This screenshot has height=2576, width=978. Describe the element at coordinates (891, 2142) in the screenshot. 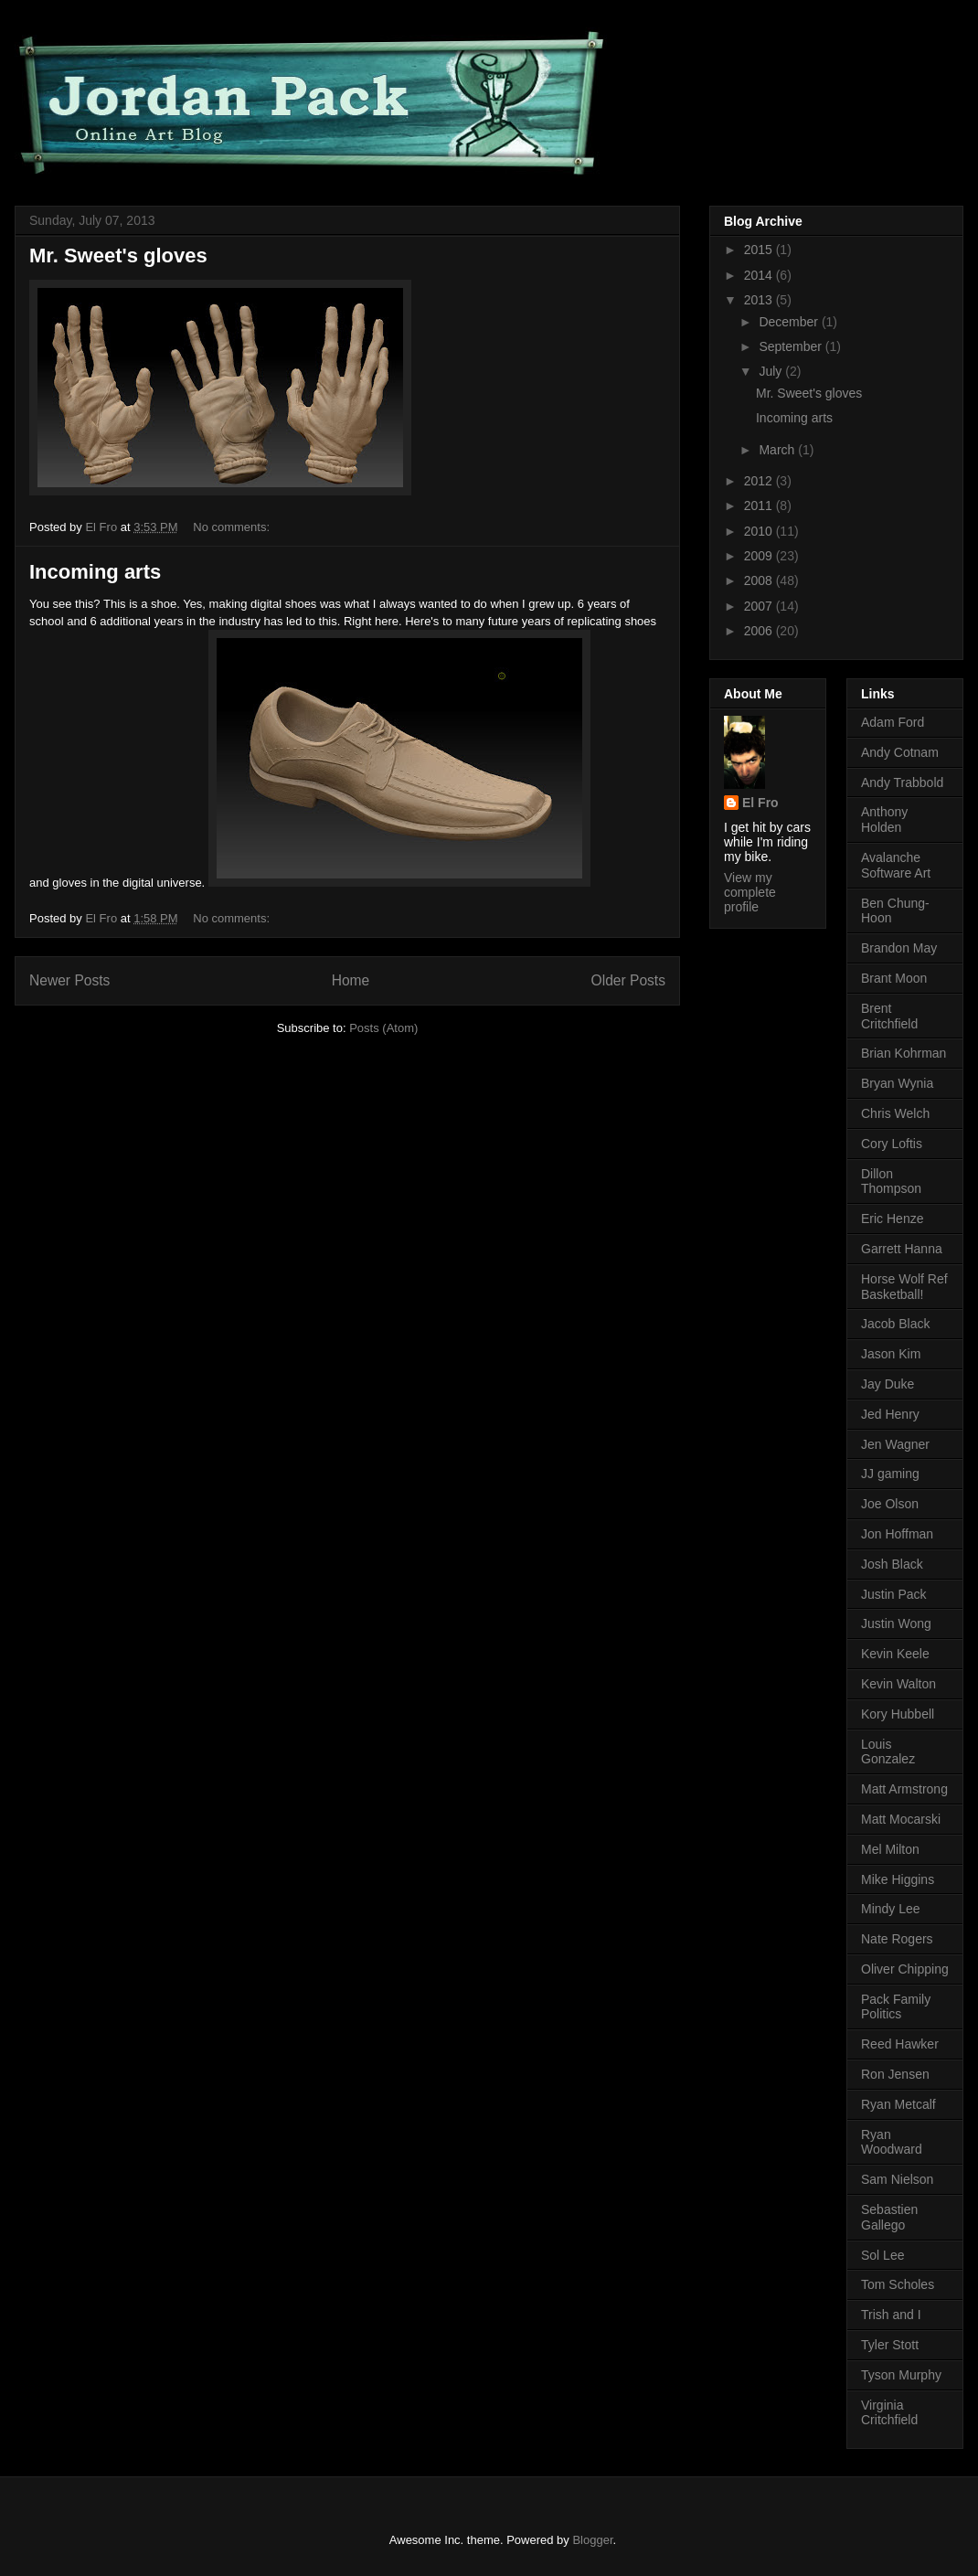

I see `Ryan Woodward` at that location.